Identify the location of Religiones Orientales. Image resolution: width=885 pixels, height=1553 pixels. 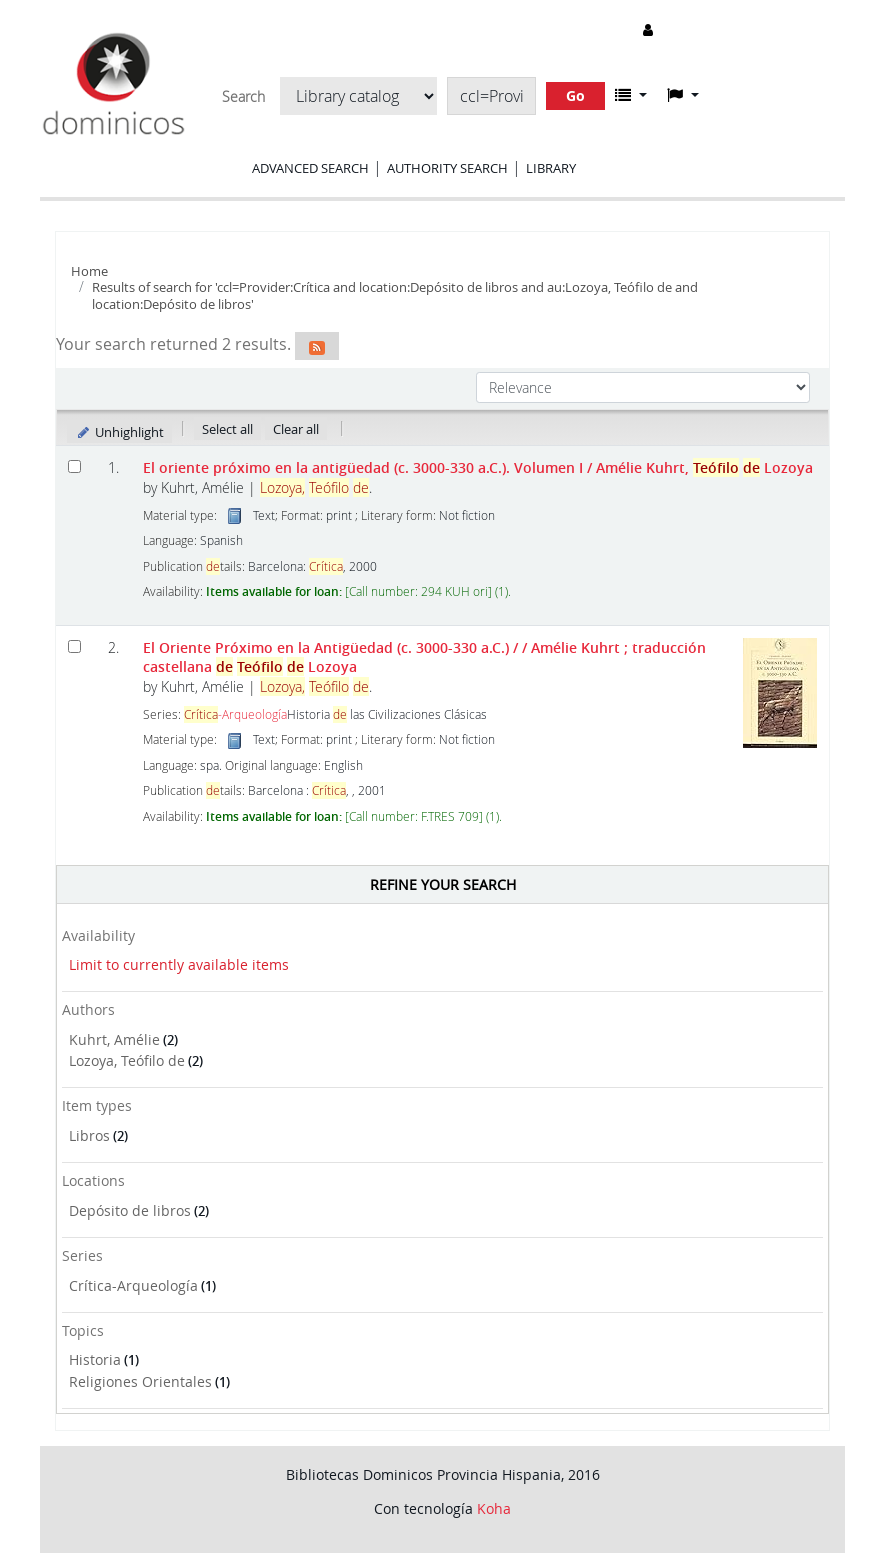
(140, 1381).